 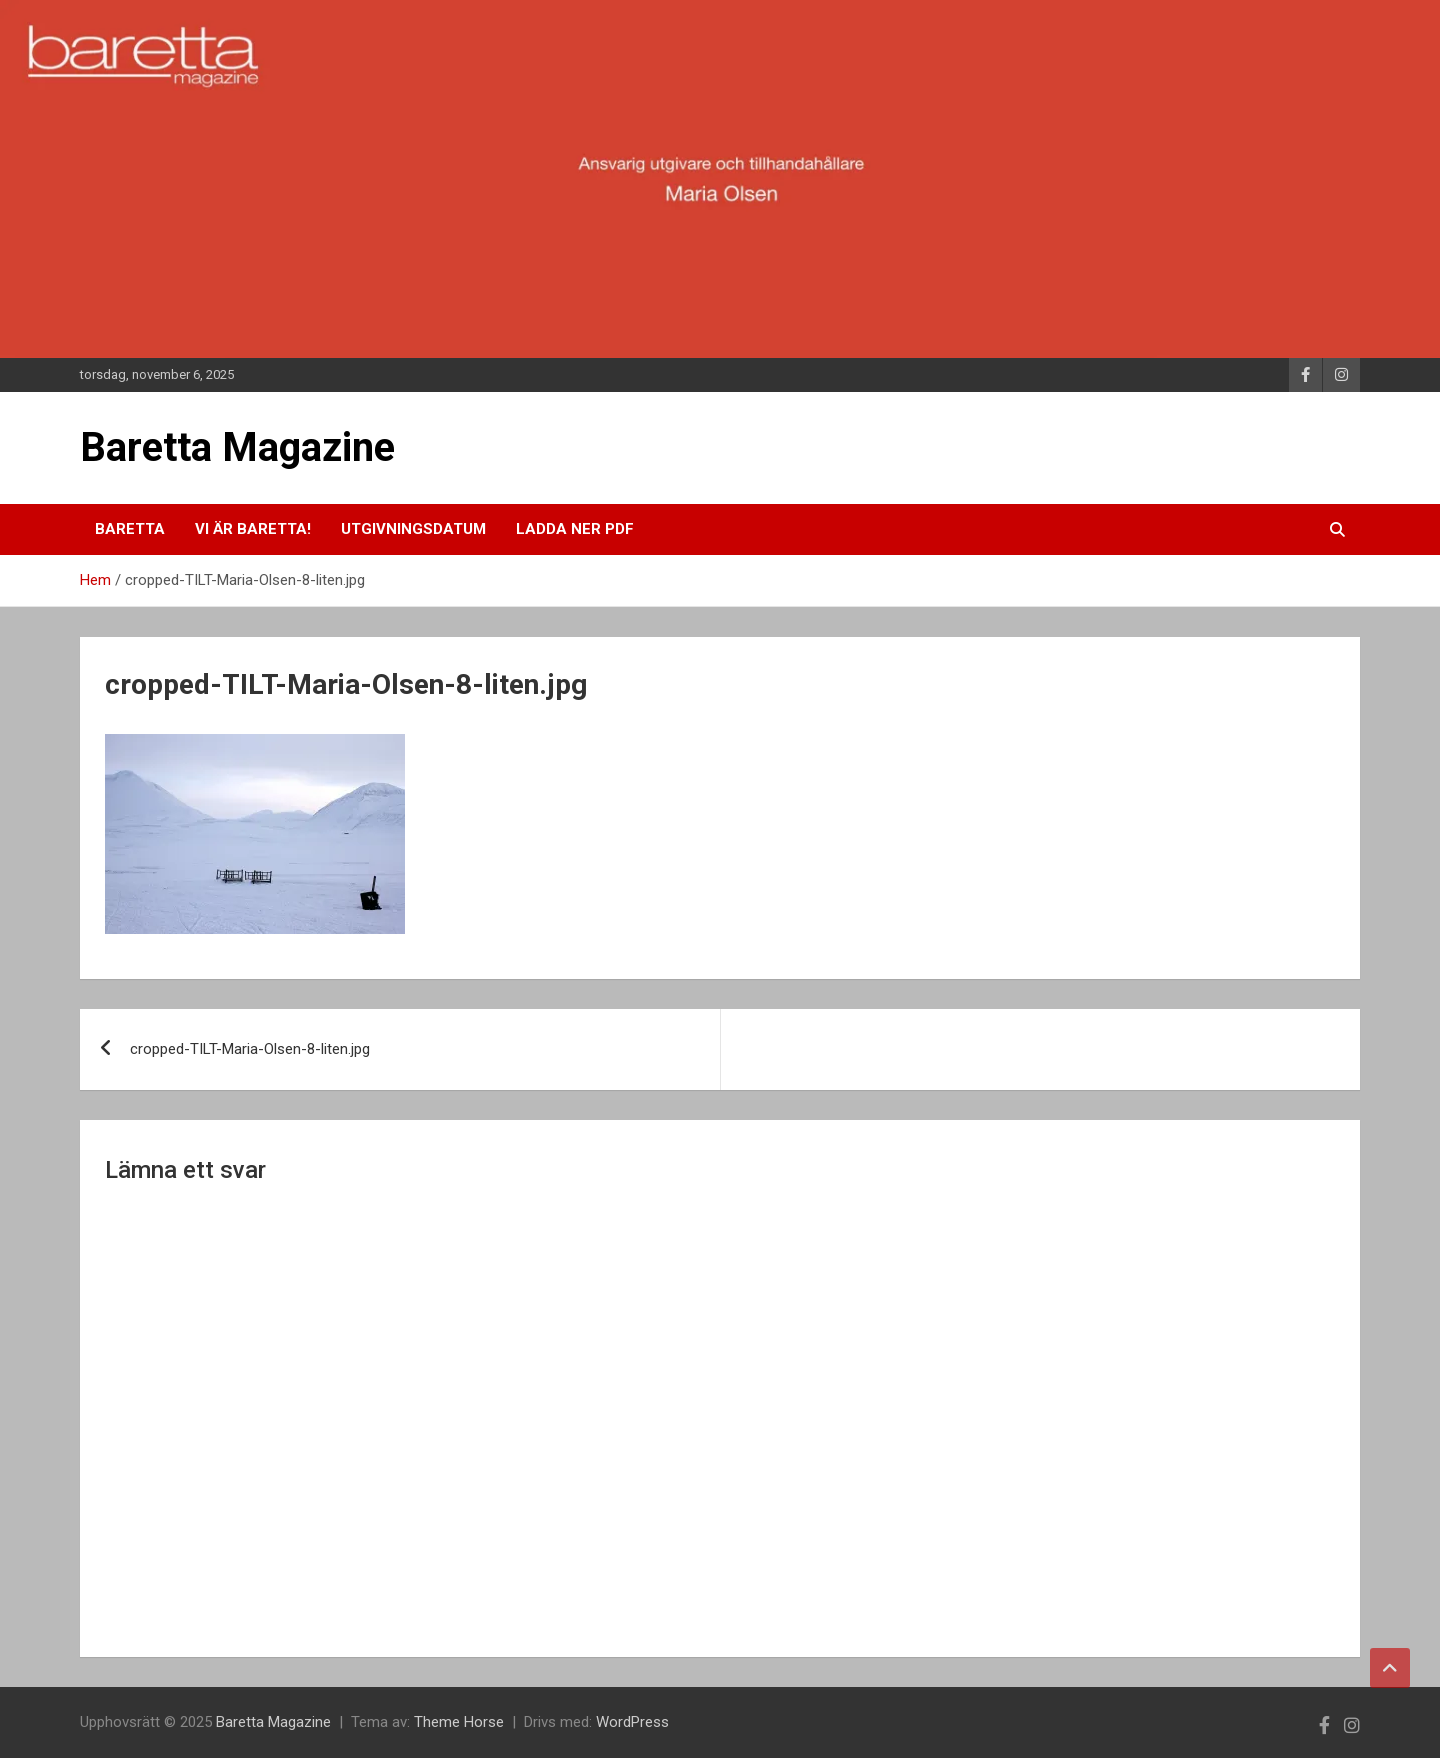 I want to click on WordPress, so click(x=632, y=1722).